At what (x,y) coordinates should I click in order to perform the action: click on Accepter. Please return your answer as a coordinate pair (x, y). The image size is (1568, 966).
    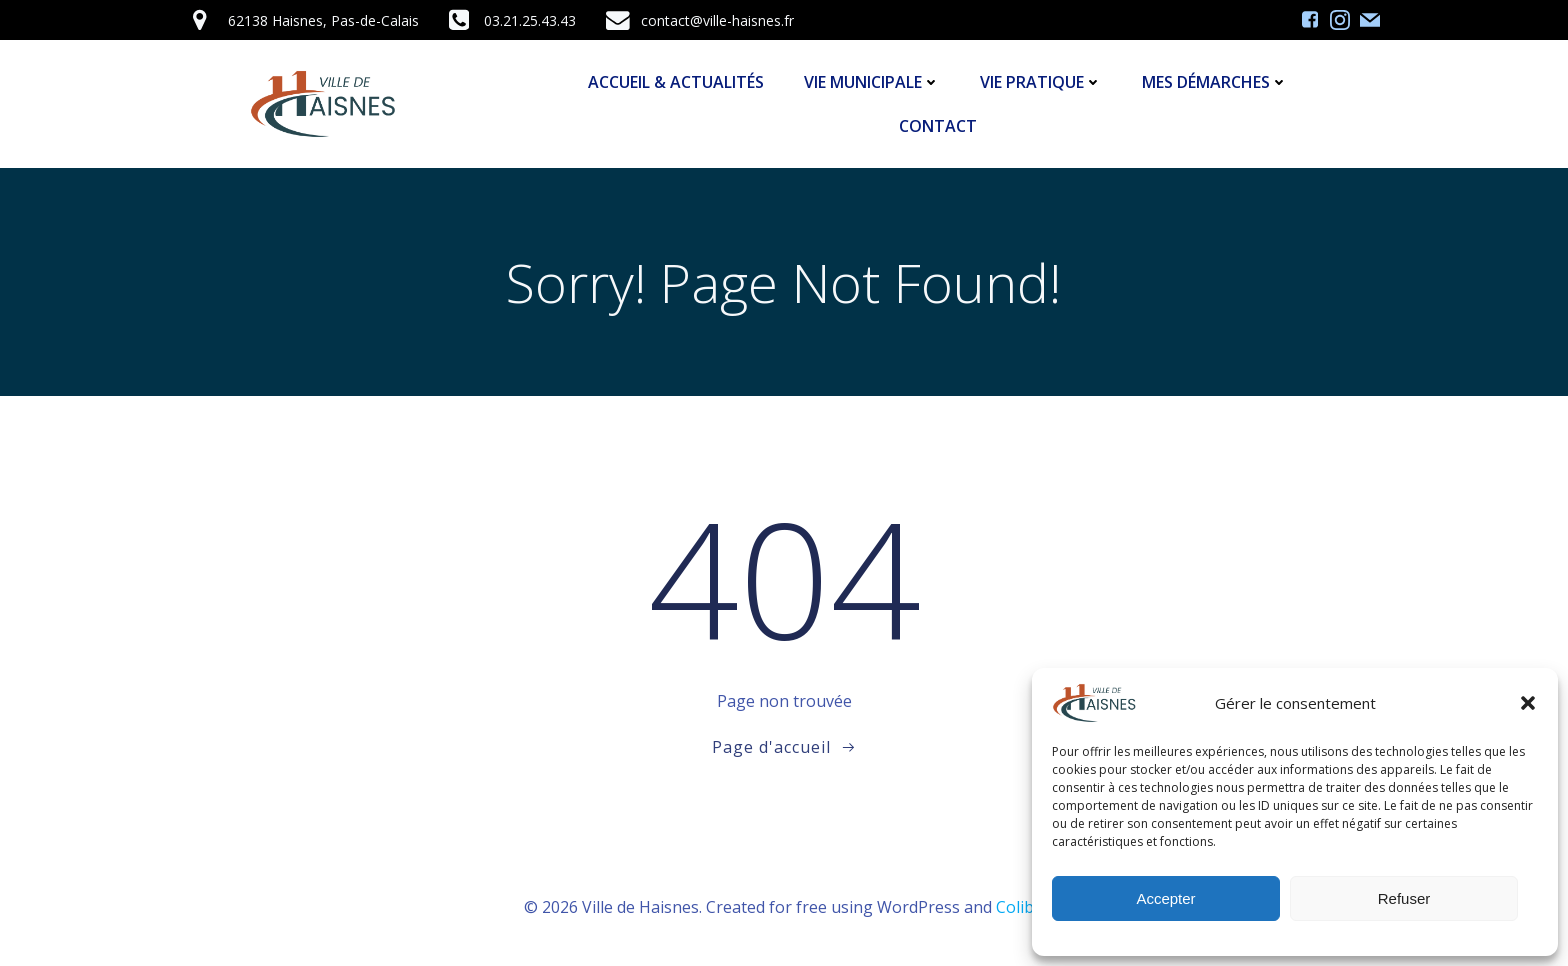
    Looking at the image, I should click on (1165, 898).